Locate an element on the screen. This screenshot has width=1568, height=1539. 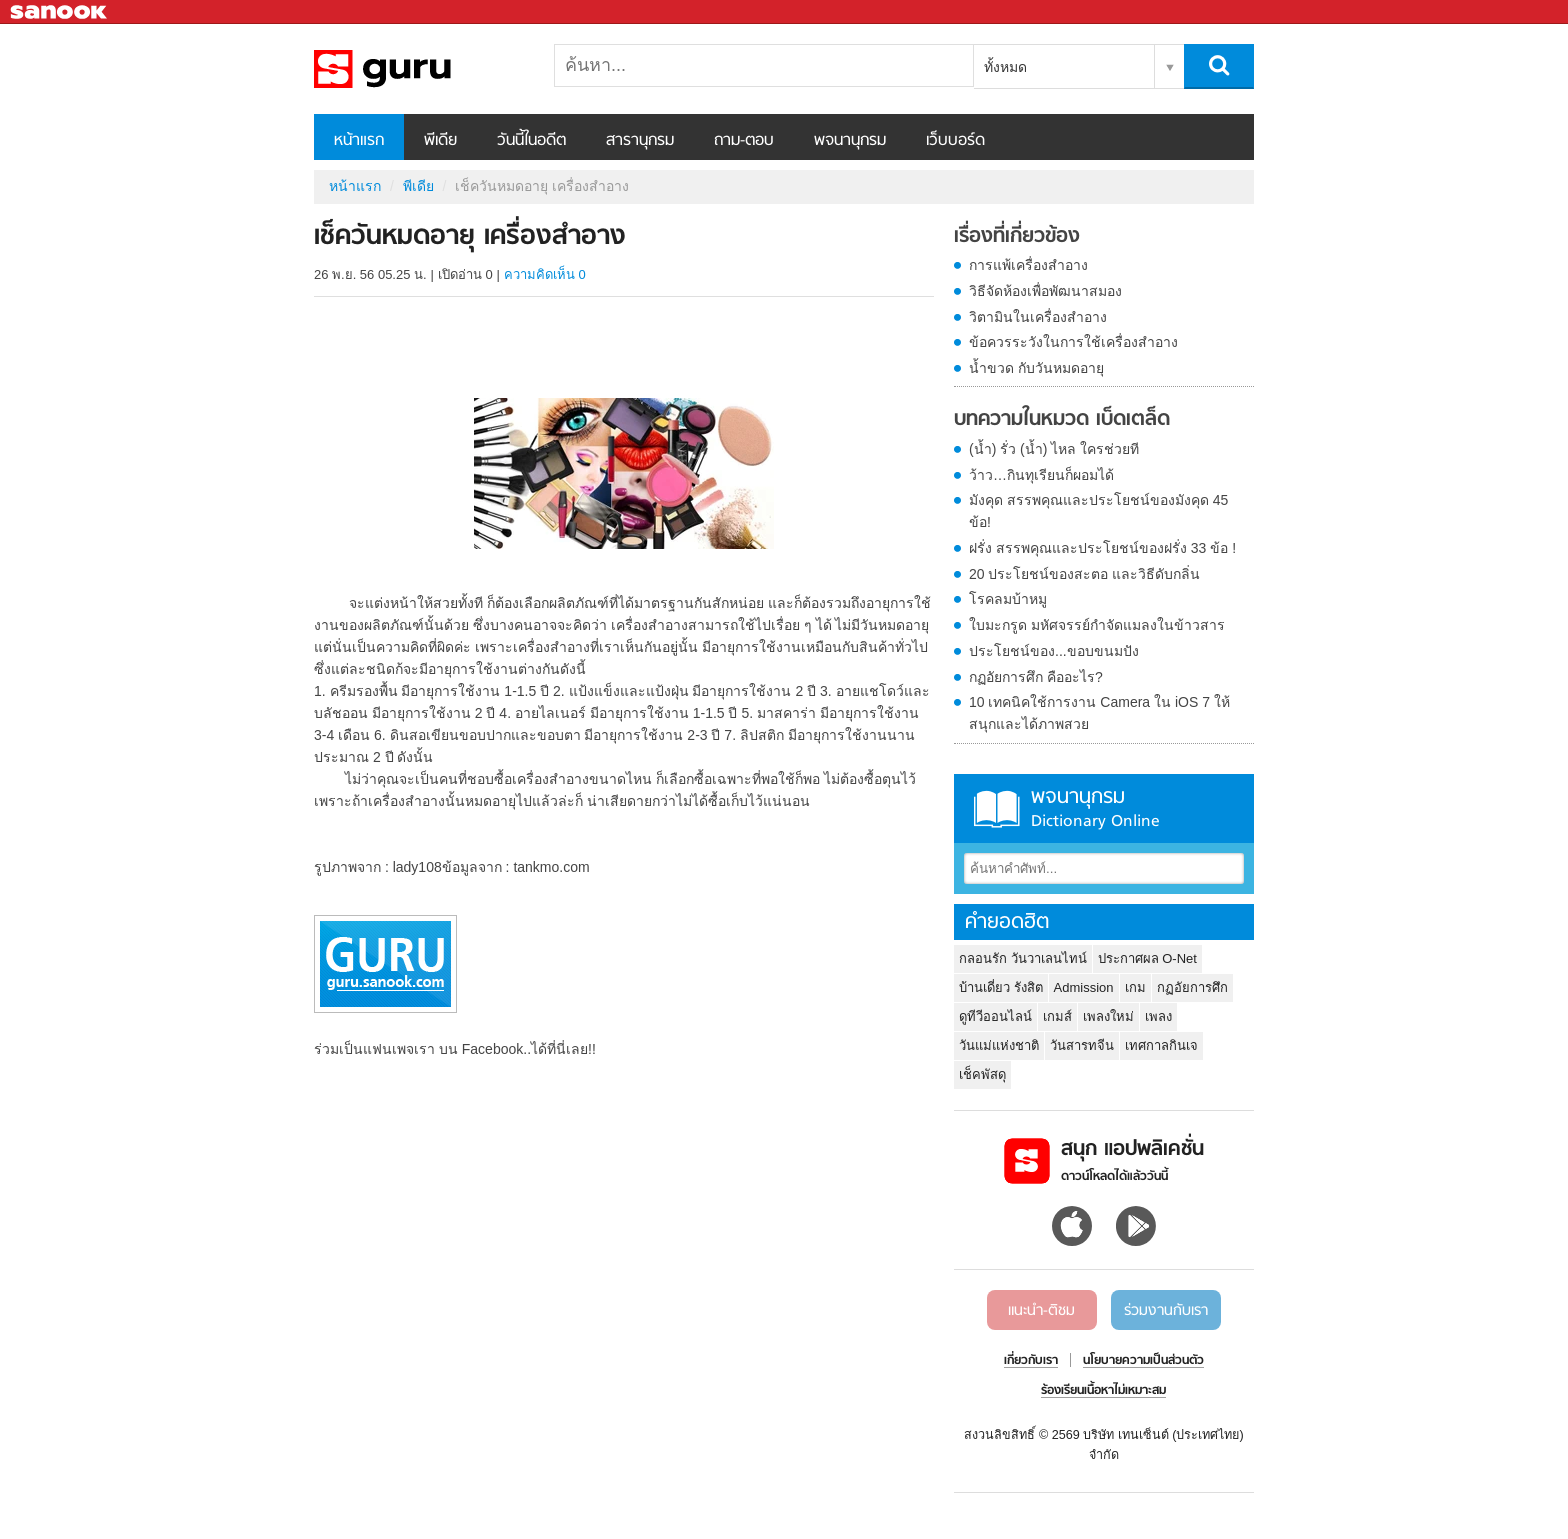
ทั้งหมด is located at coordinates (1005, 67).